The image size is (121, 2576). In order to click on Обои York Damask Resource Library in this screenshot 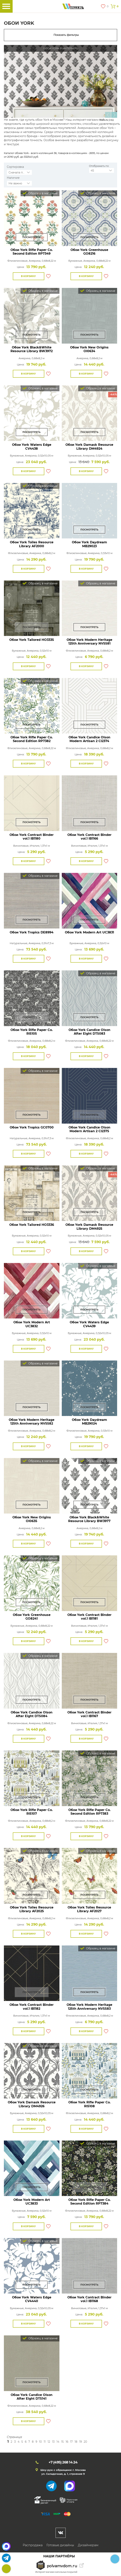, I will do `click(89, 446)`.